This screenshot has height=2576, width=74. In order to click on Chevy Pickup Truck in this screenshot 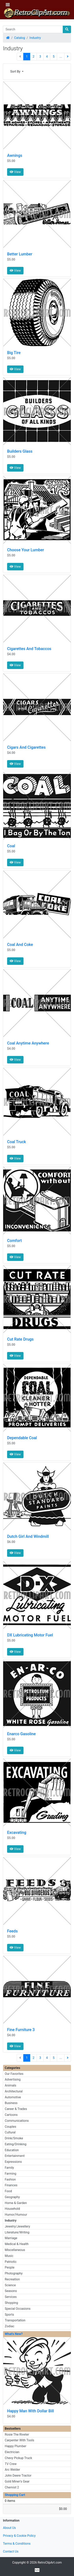, I will do `click(18, 2458)`.